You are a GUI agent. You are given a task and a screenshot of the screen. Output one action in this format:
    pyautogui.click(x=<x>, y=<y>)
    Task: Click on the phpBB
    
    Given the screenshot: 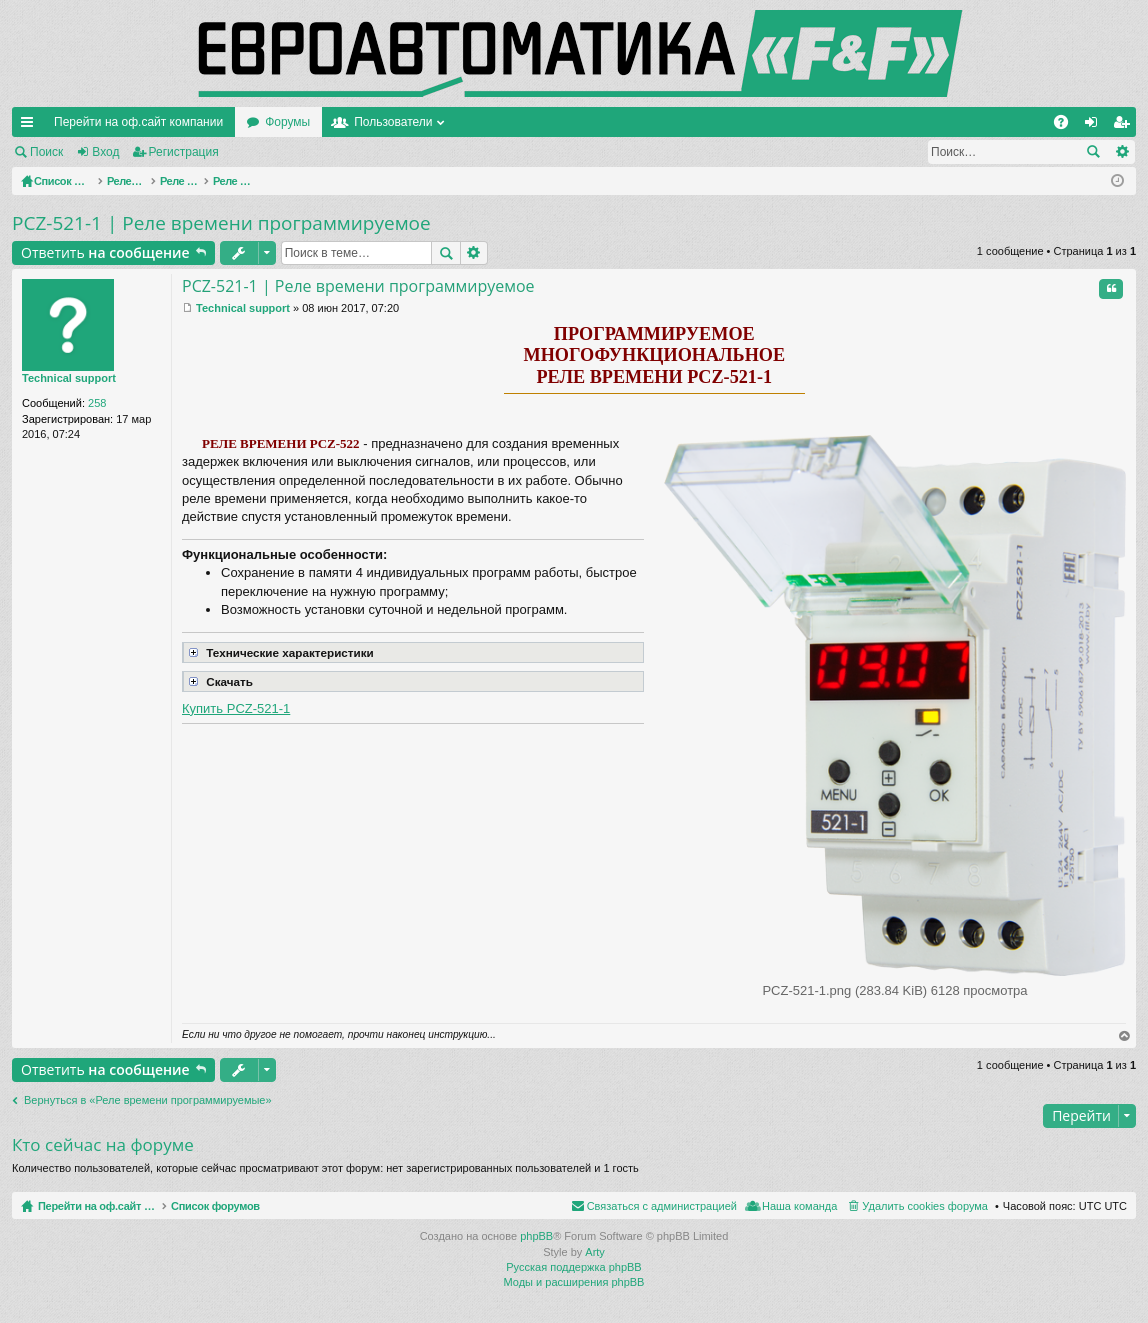 What is the action you would take?
    pyautogui.click(x=536, y=1236)
    